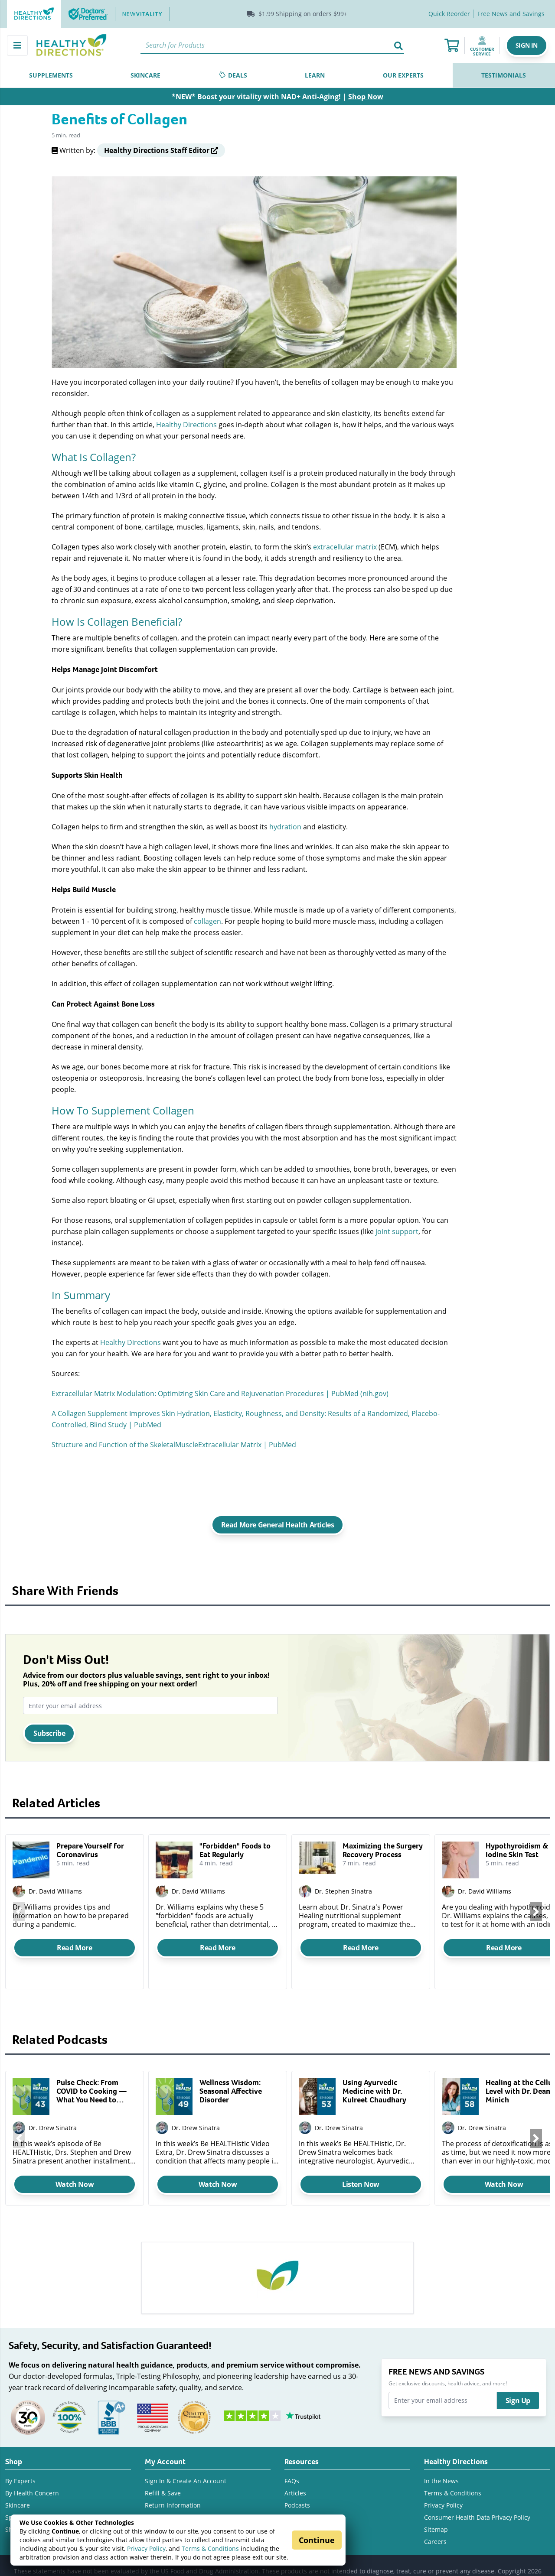  I want to click on joint, so click(382, 1231).